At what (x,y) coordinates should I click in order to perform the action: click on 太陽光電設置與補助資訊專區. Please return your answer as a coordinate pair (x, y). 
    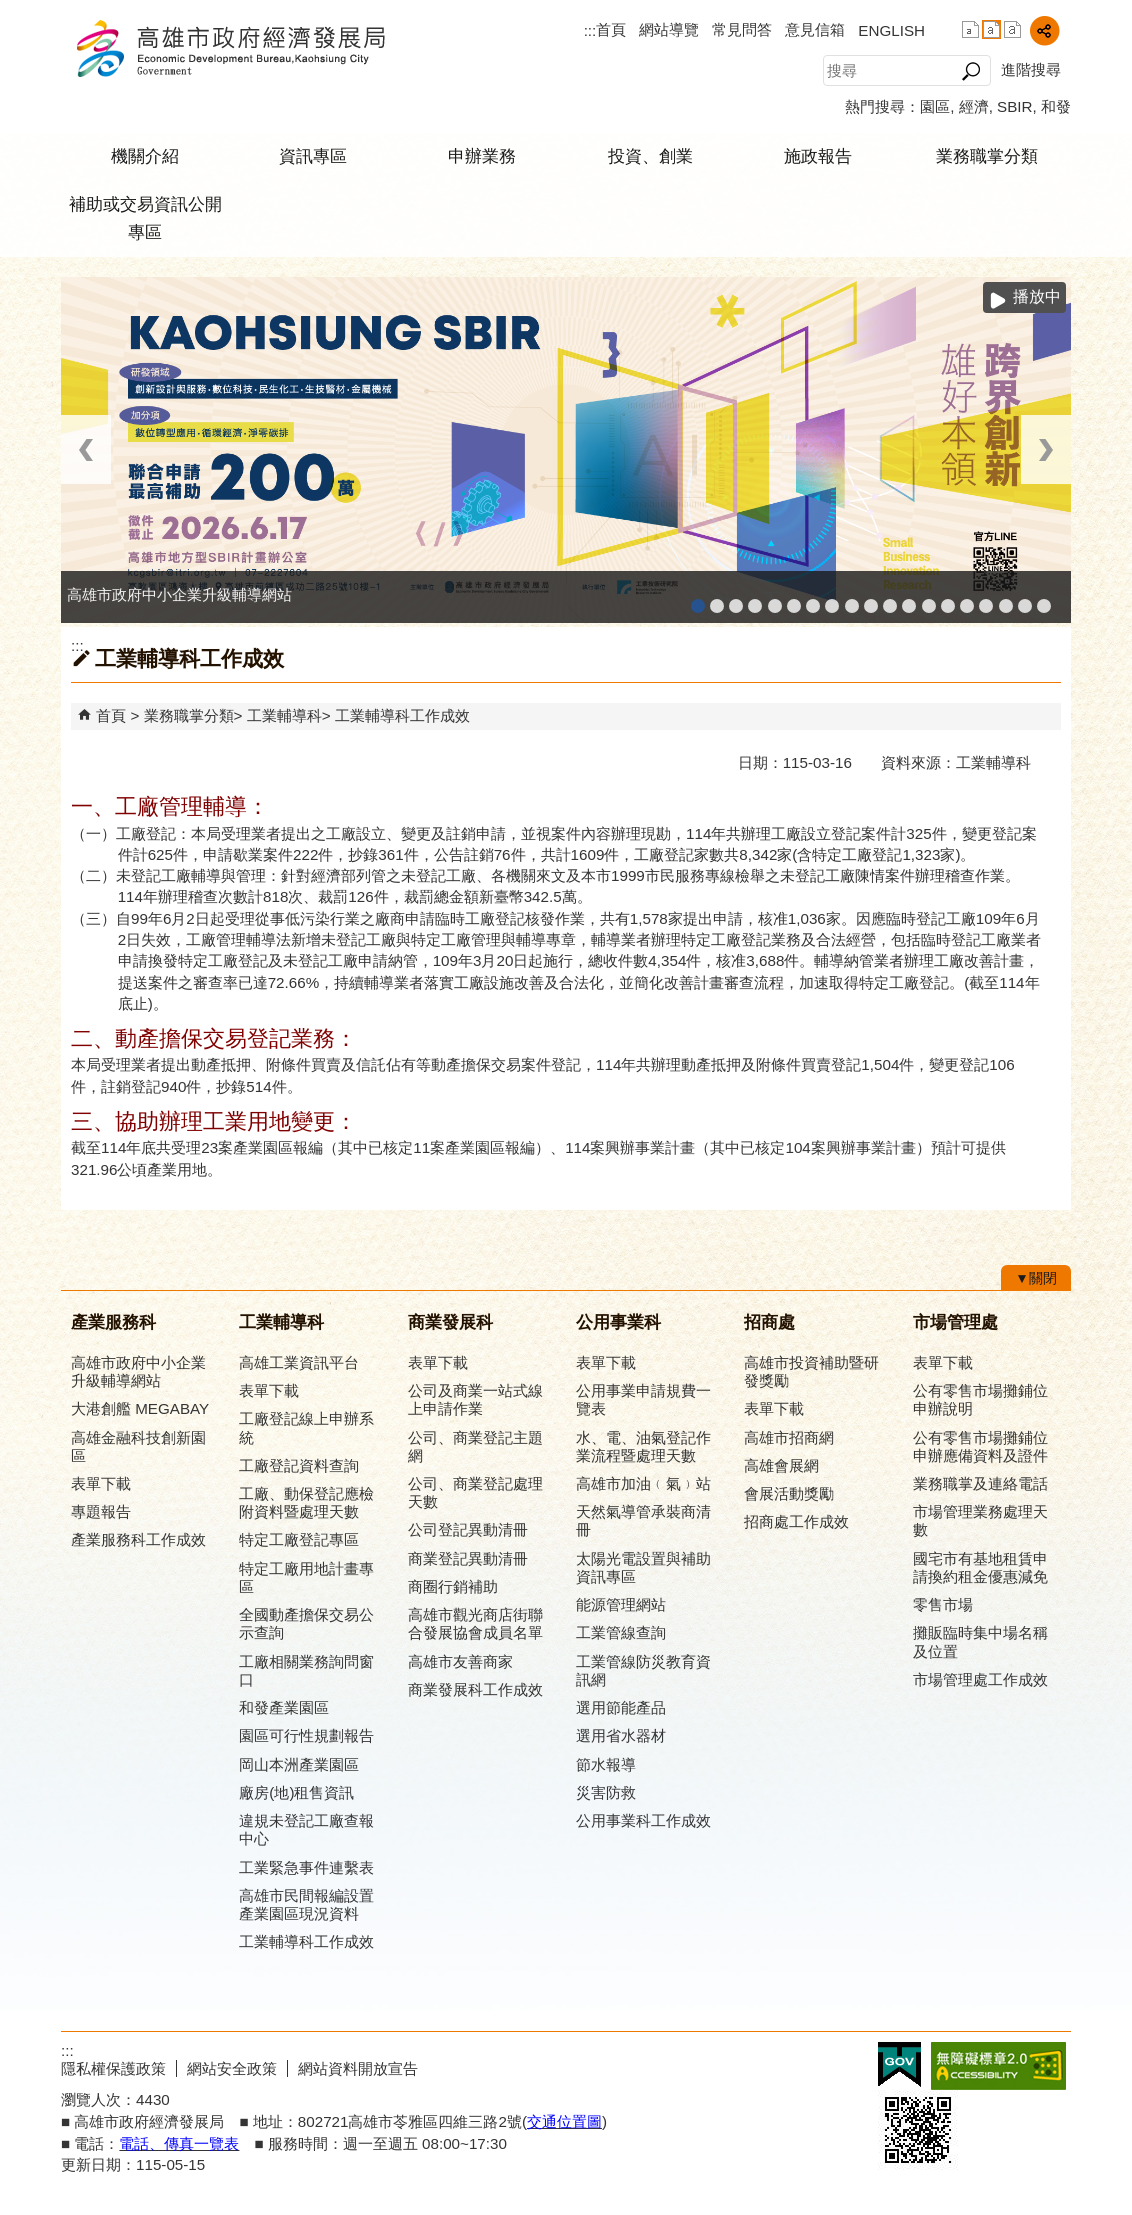
    Looking at the image, I should click on (643, 1567).